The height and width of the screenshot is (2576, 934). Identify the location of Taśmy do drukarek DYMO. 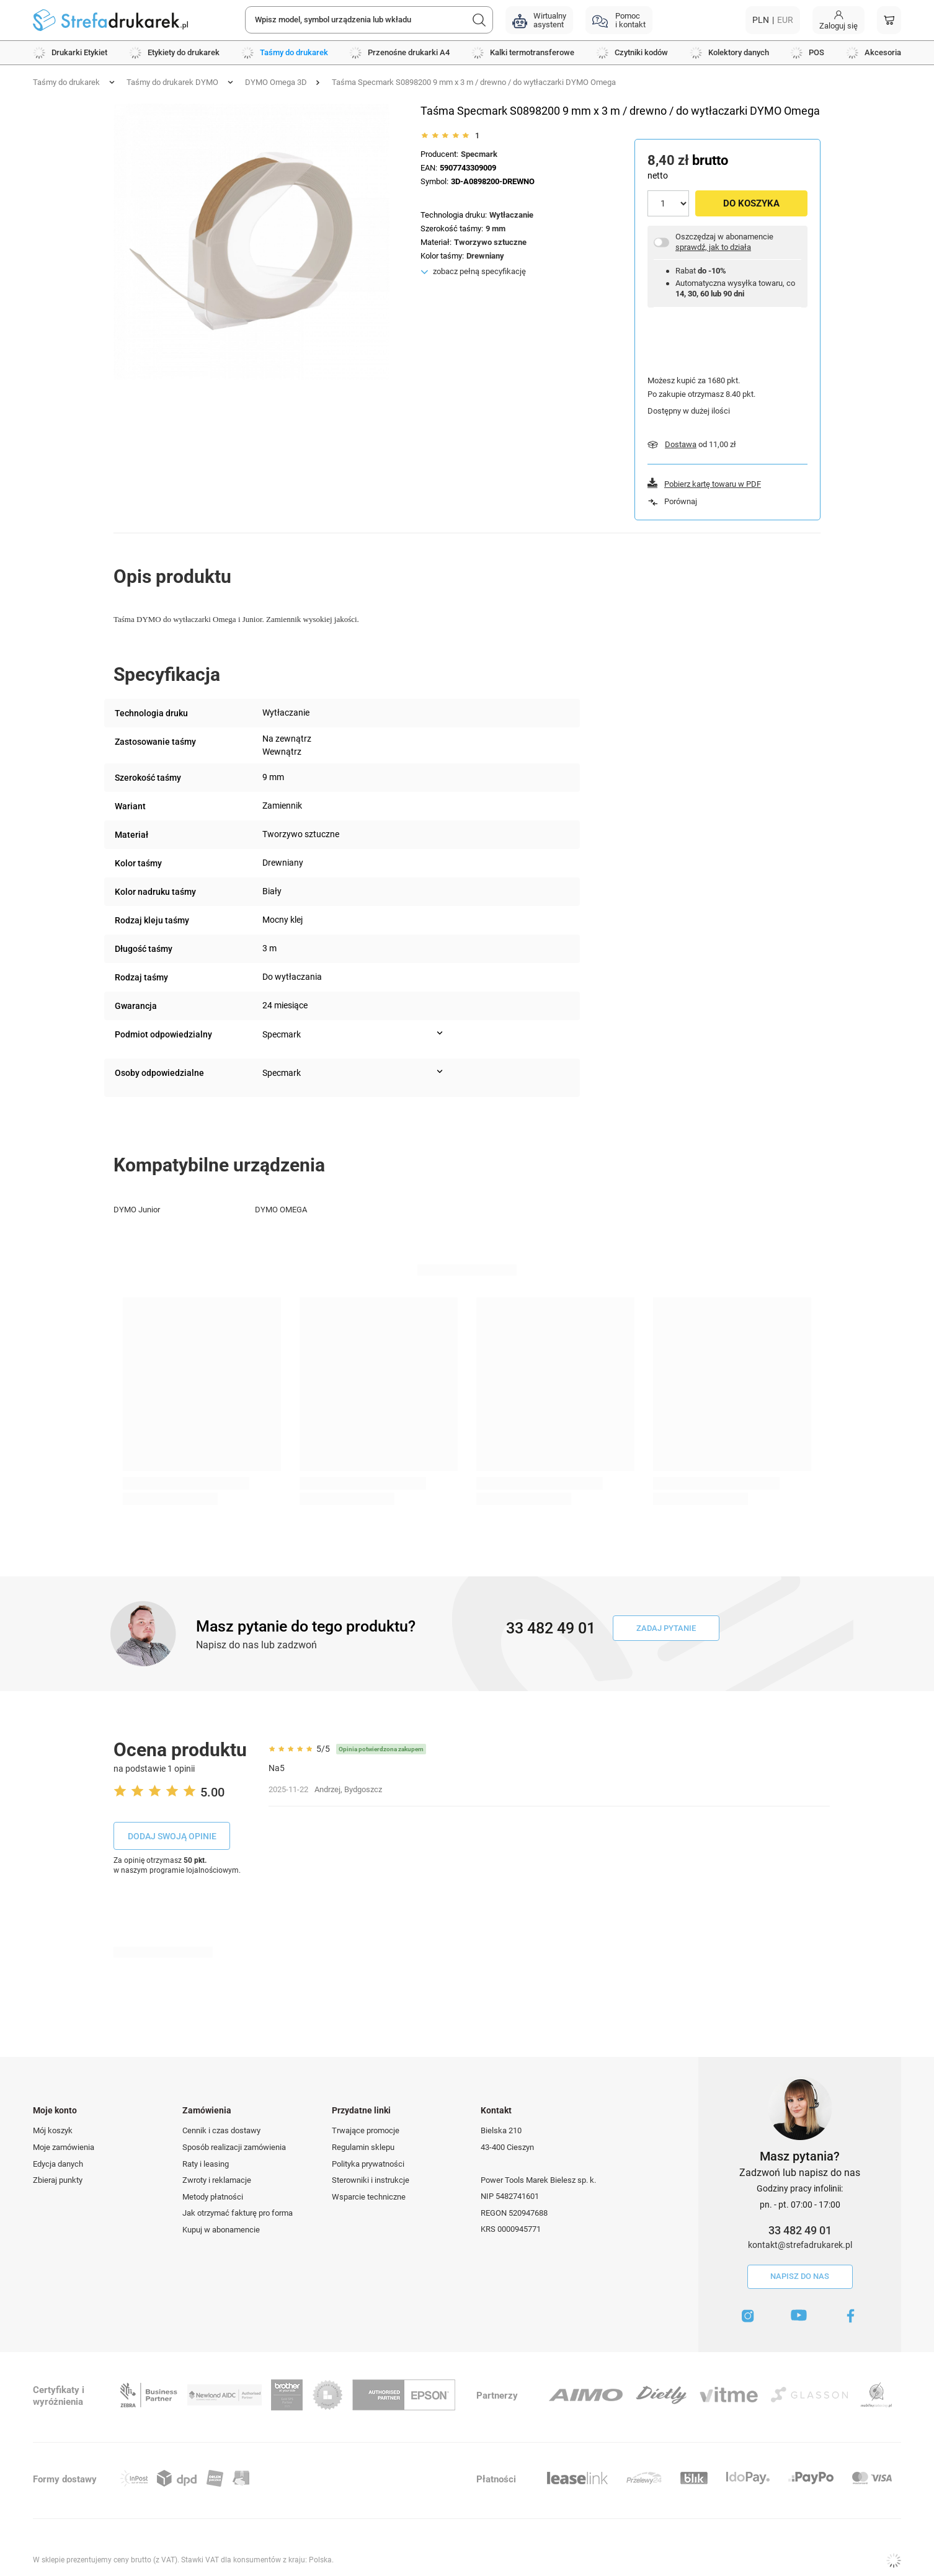
(172, 82).